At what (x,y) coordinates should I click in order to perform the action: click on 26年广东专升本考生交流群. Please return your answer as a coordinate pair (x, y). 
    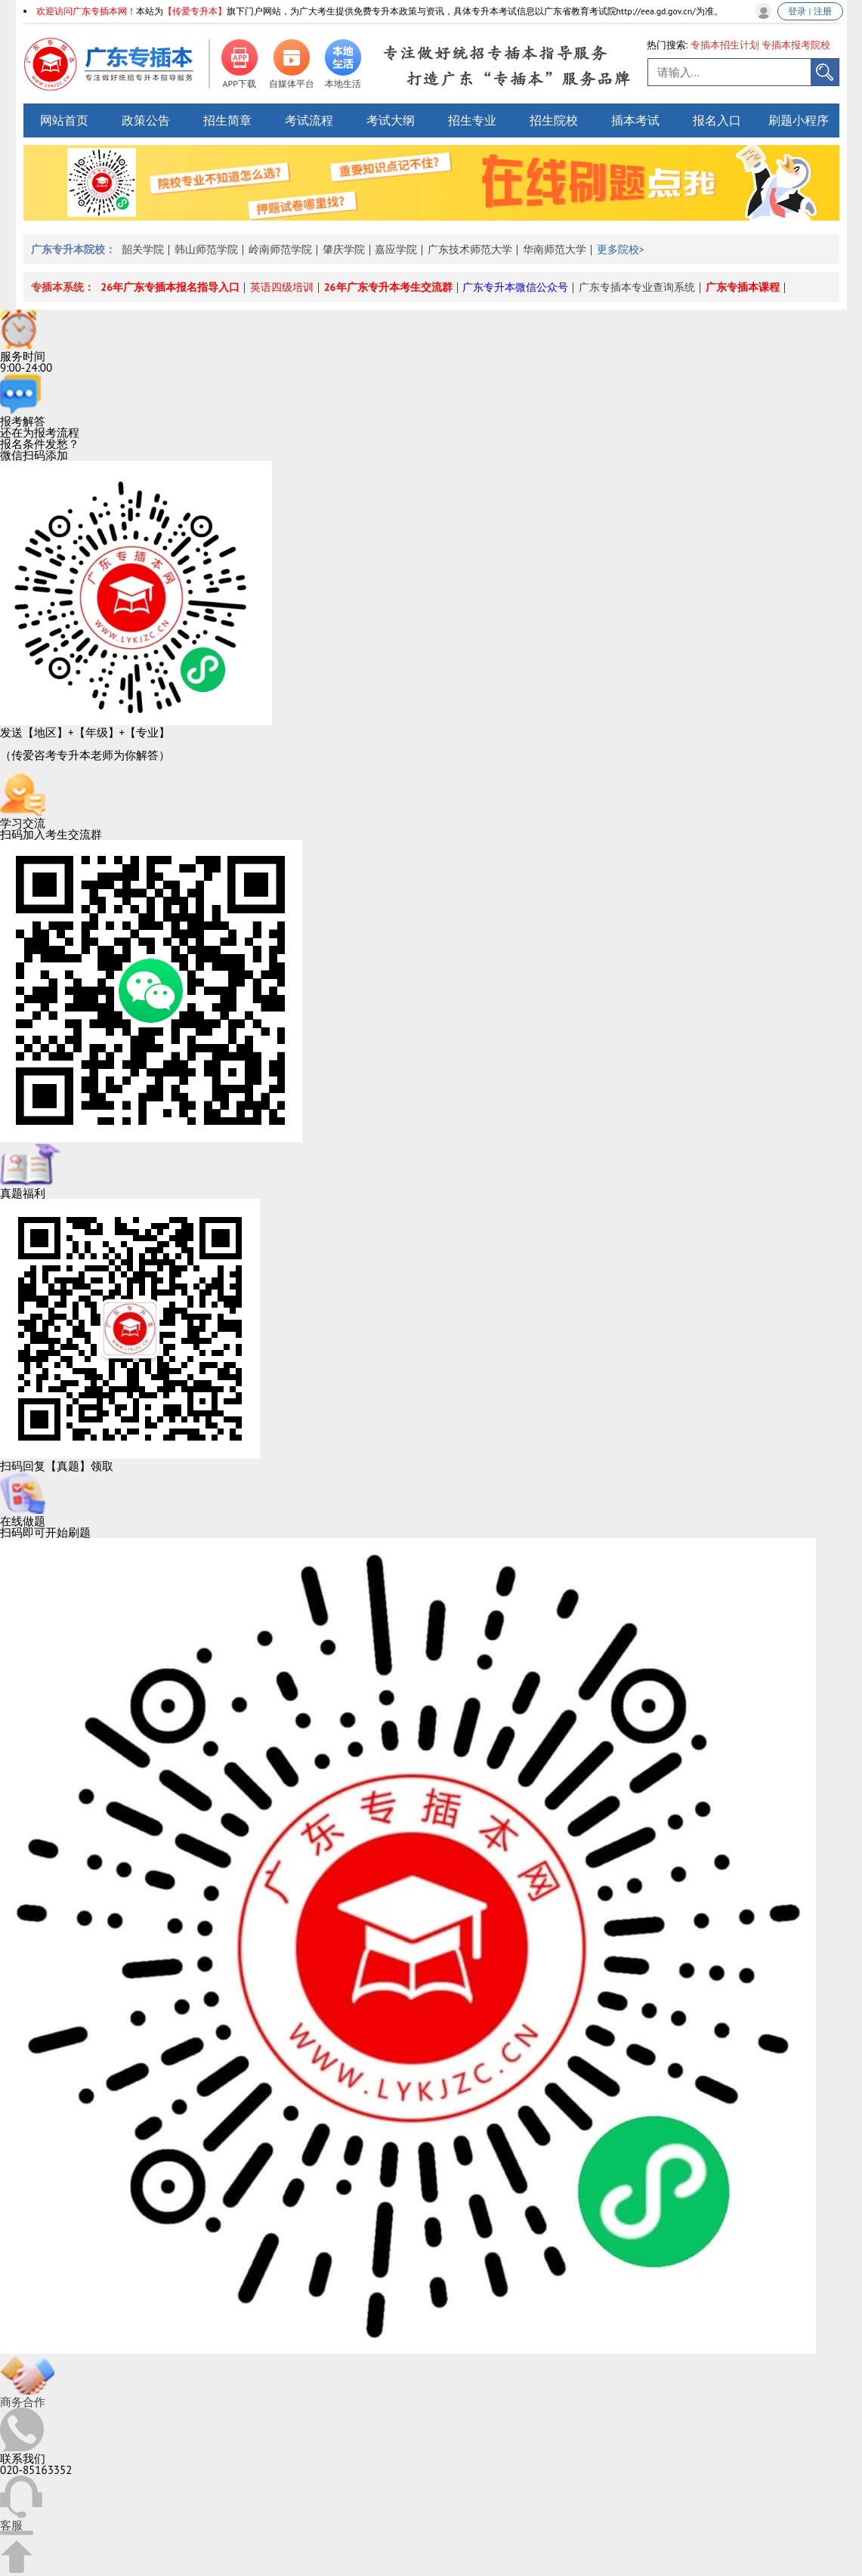
    Looking at the image, I should click on (388, 287).